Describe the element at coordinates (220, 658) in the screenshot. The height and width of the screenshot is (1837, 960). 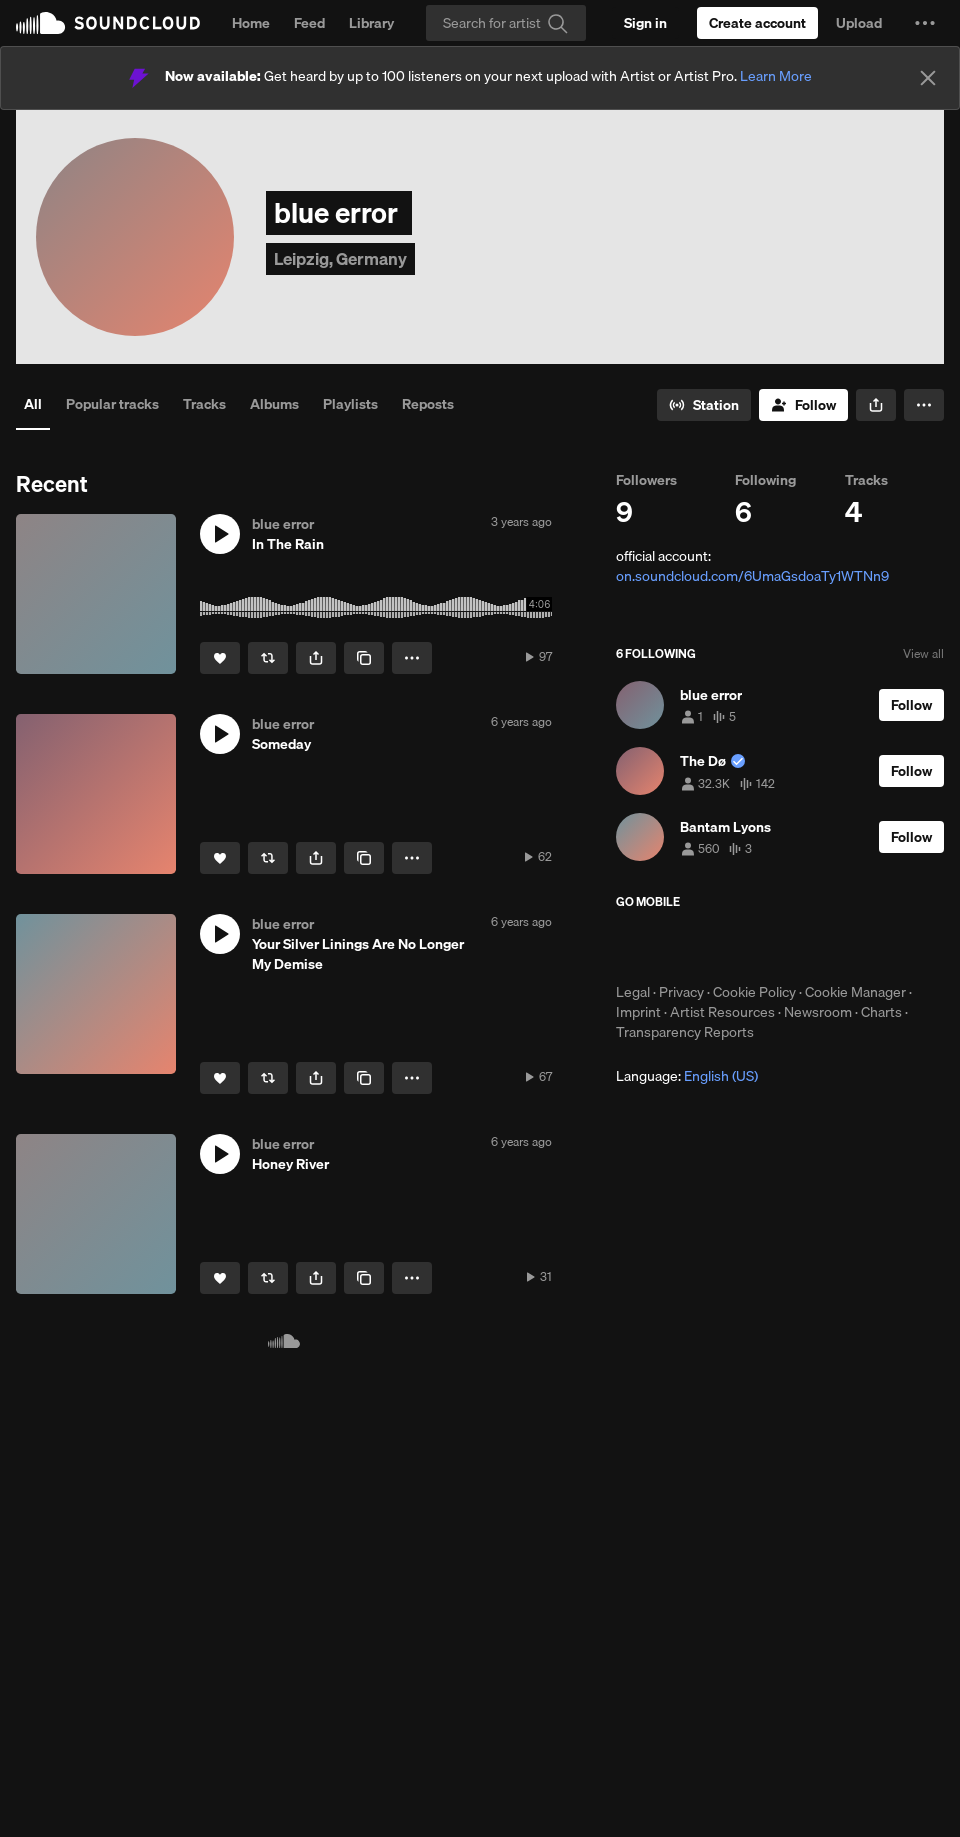
I see `[Like]` at that location.